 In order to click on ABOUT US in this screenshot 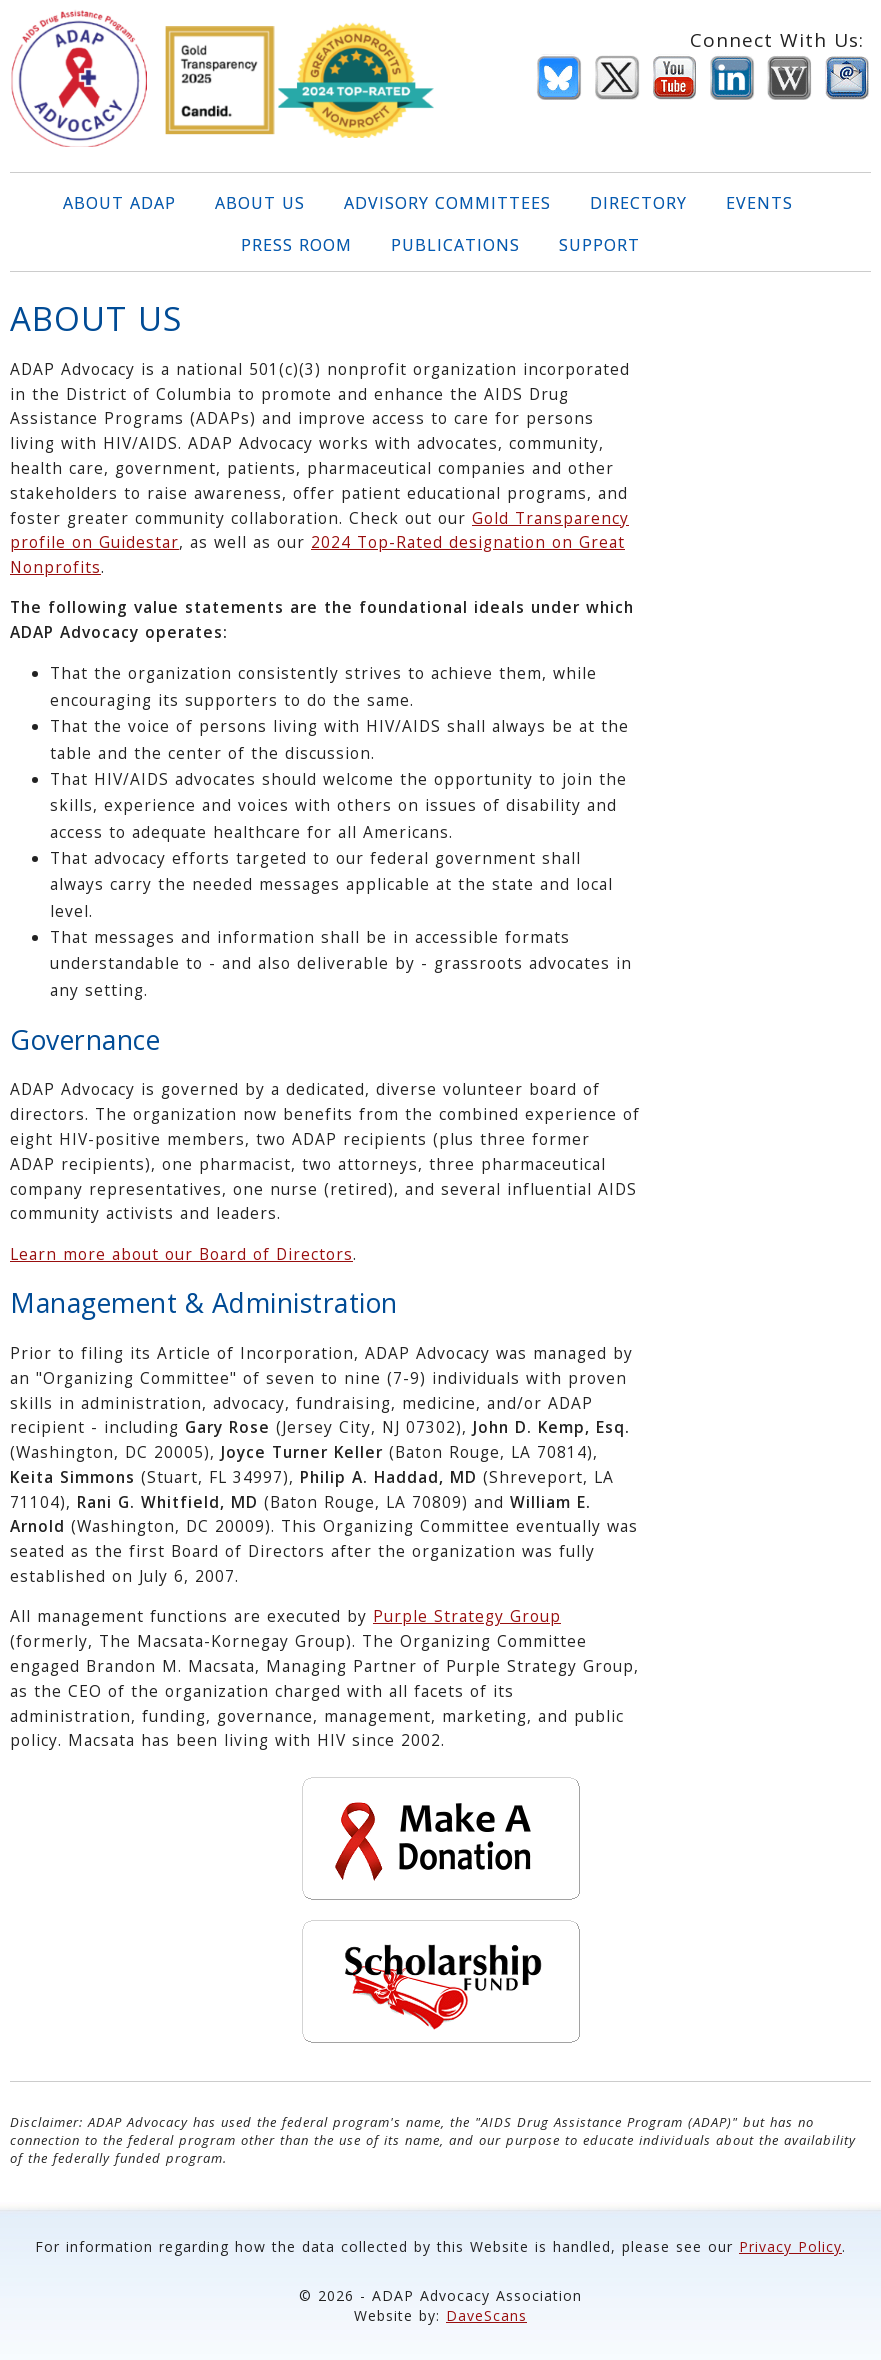, I will do `click(260, 203)`.